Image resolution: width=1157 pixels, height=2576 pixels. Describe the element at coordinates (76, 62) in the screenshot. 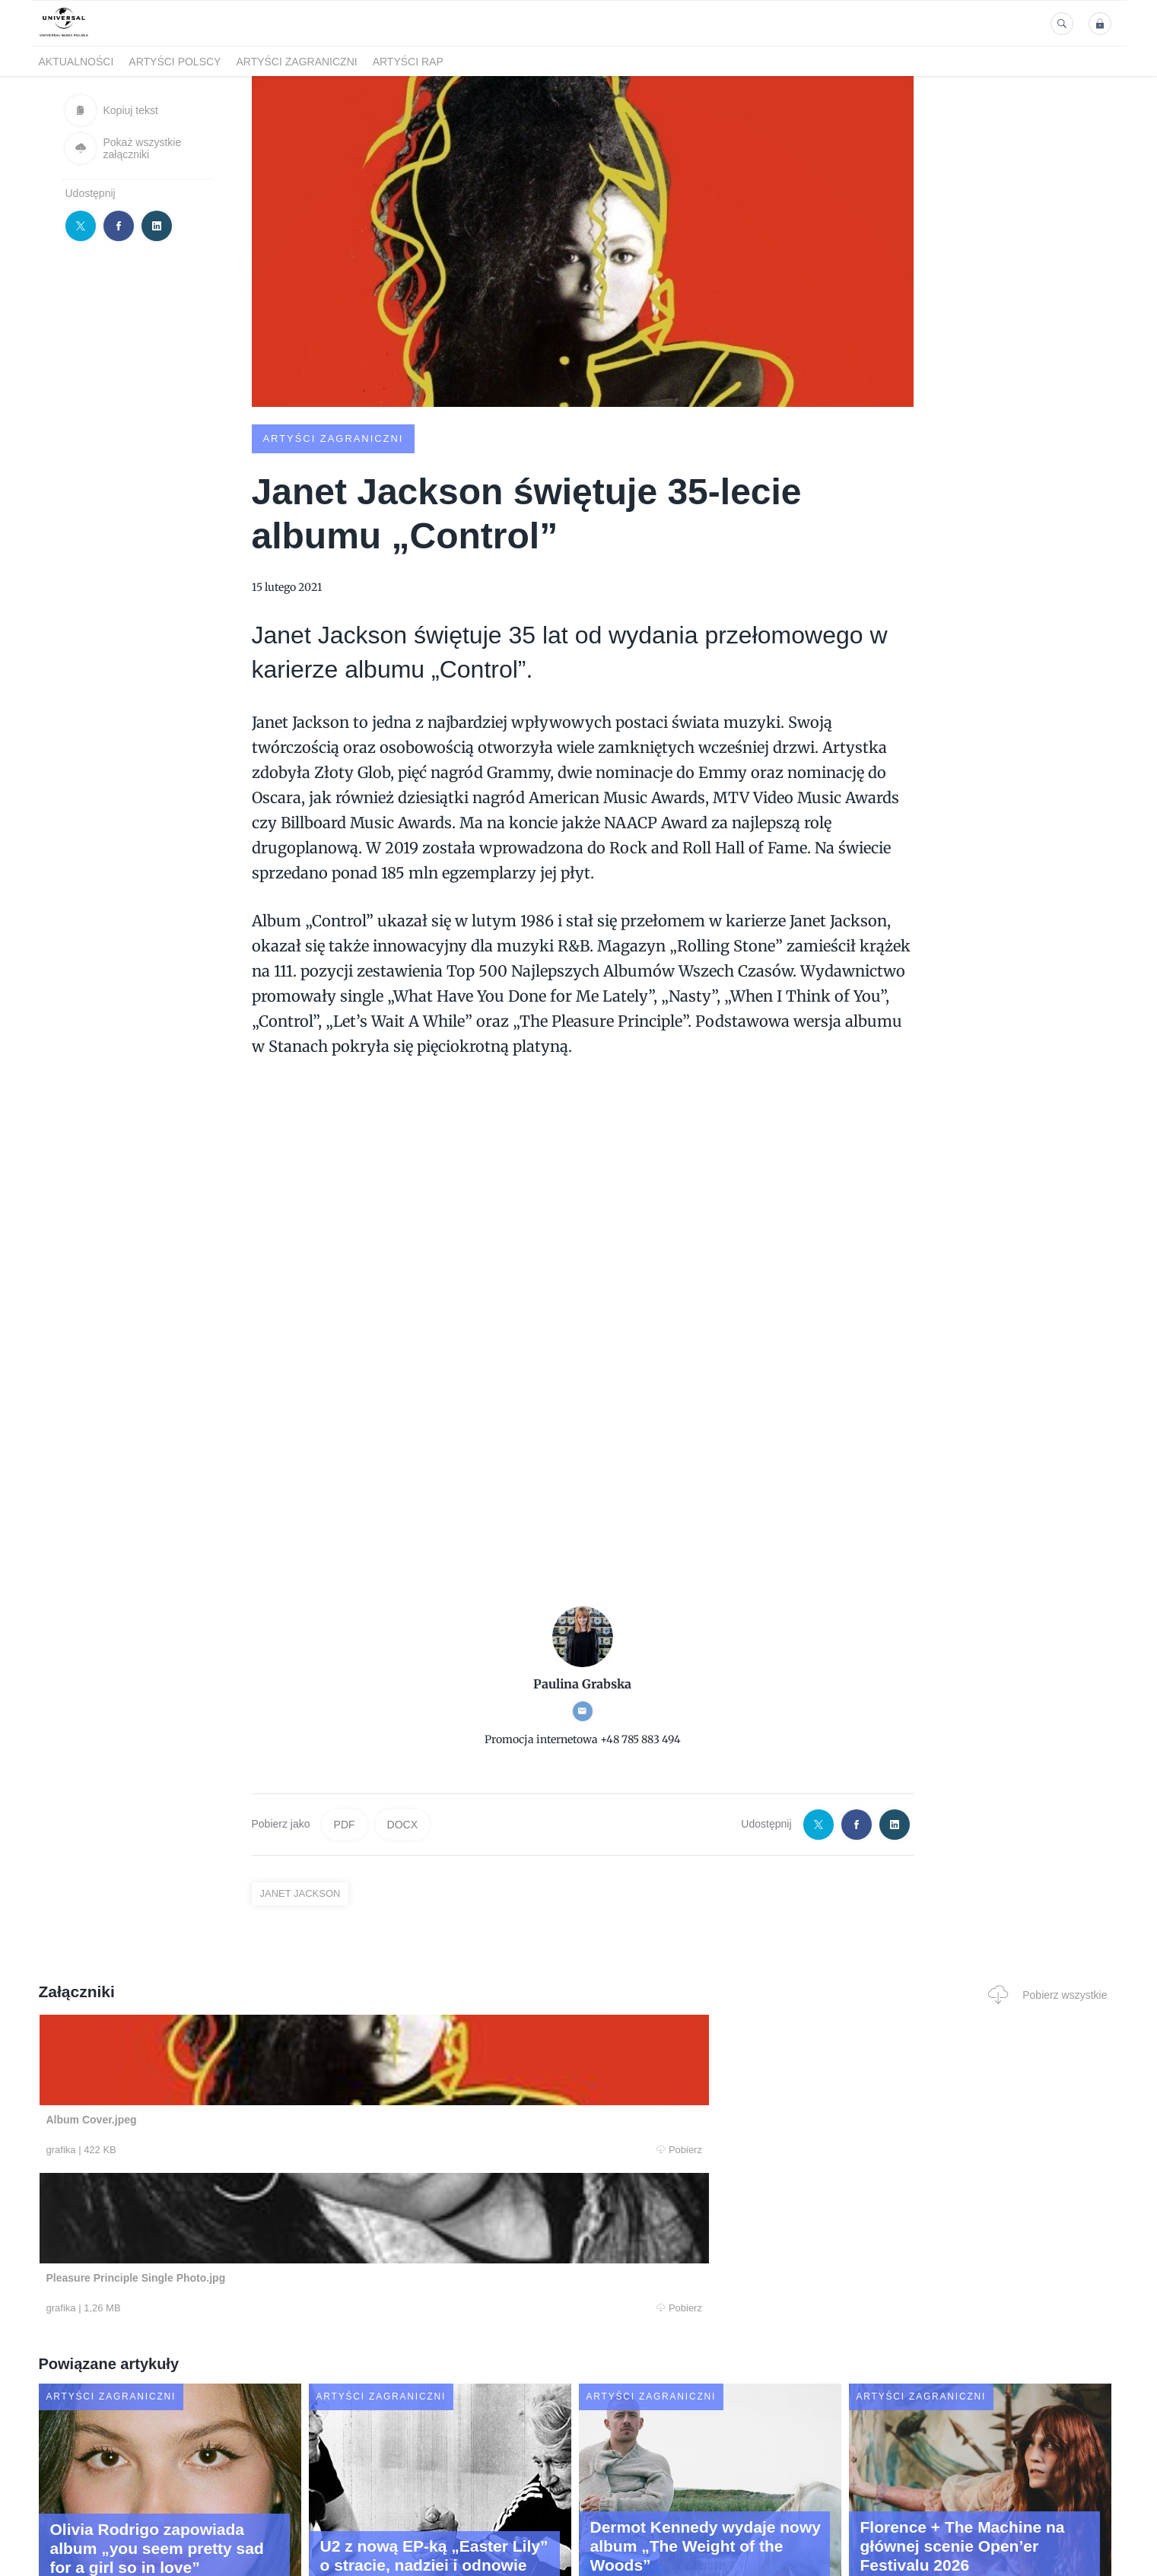

I see `Aktualności` at that location.